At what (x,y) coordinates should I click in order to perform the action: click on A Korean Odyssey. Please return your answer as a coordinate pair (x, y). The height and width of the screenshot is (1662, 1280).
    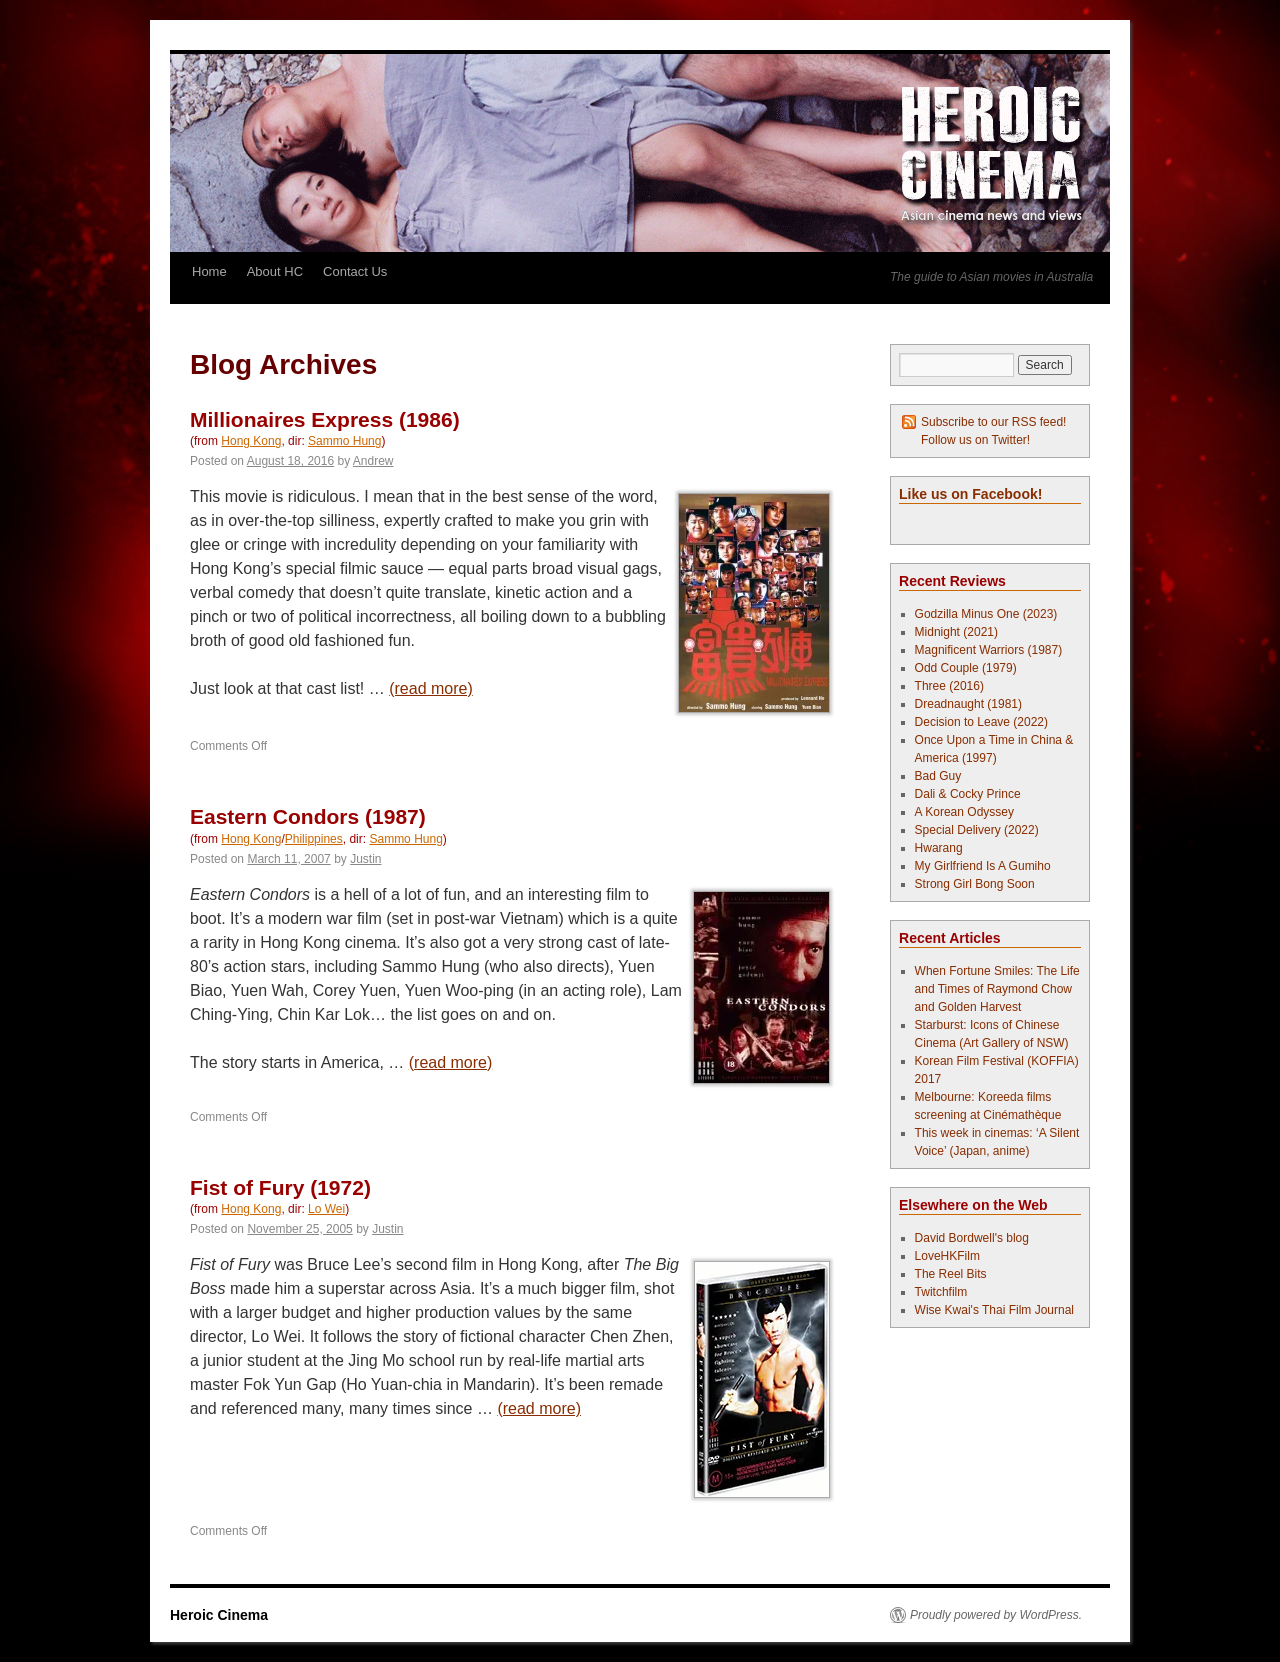
    Looking at the image, I should click on (964, 812).